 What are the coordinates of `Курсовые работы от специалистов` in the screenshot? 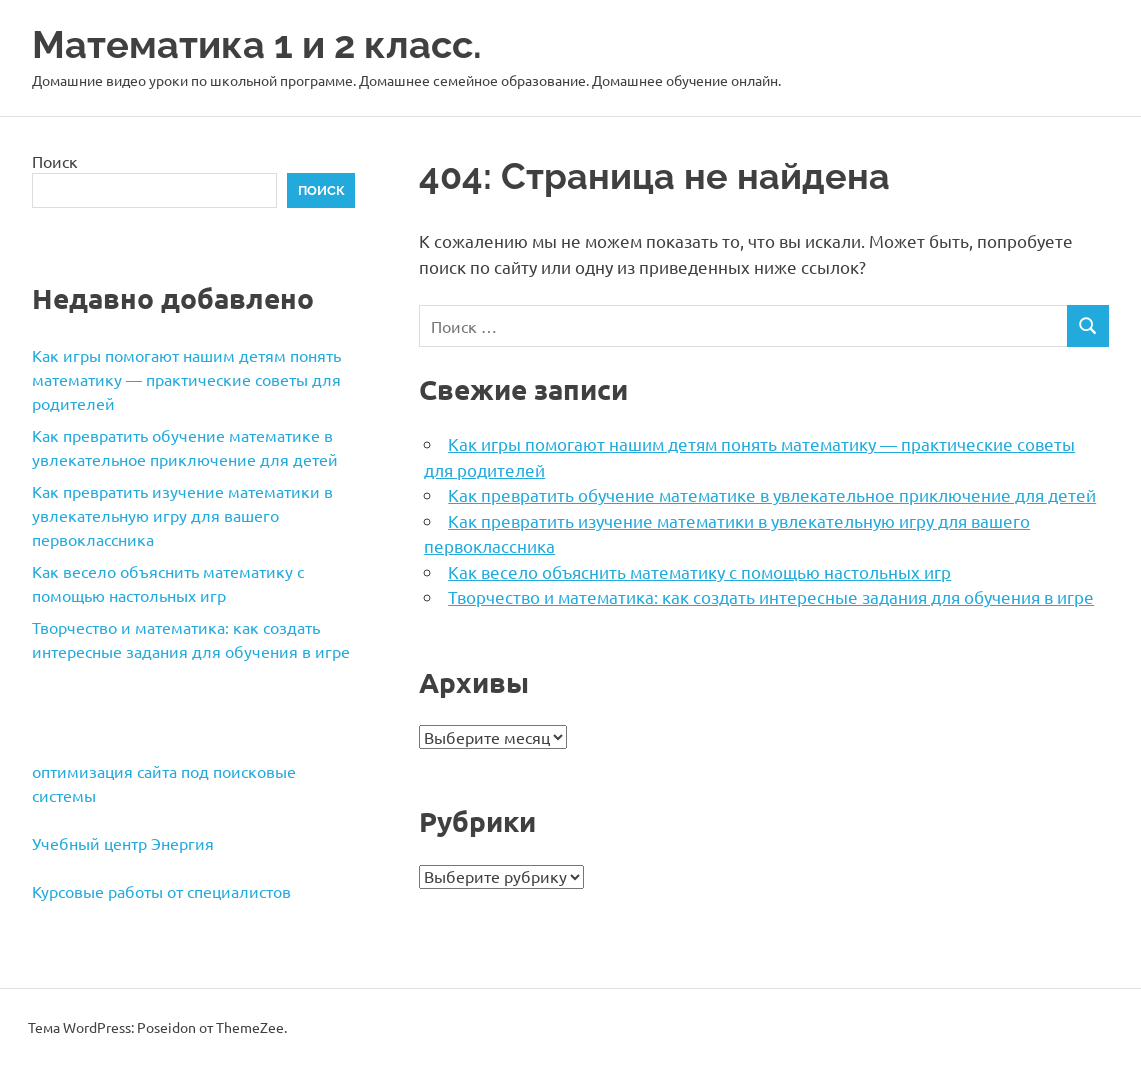 It's located at (161, 891).